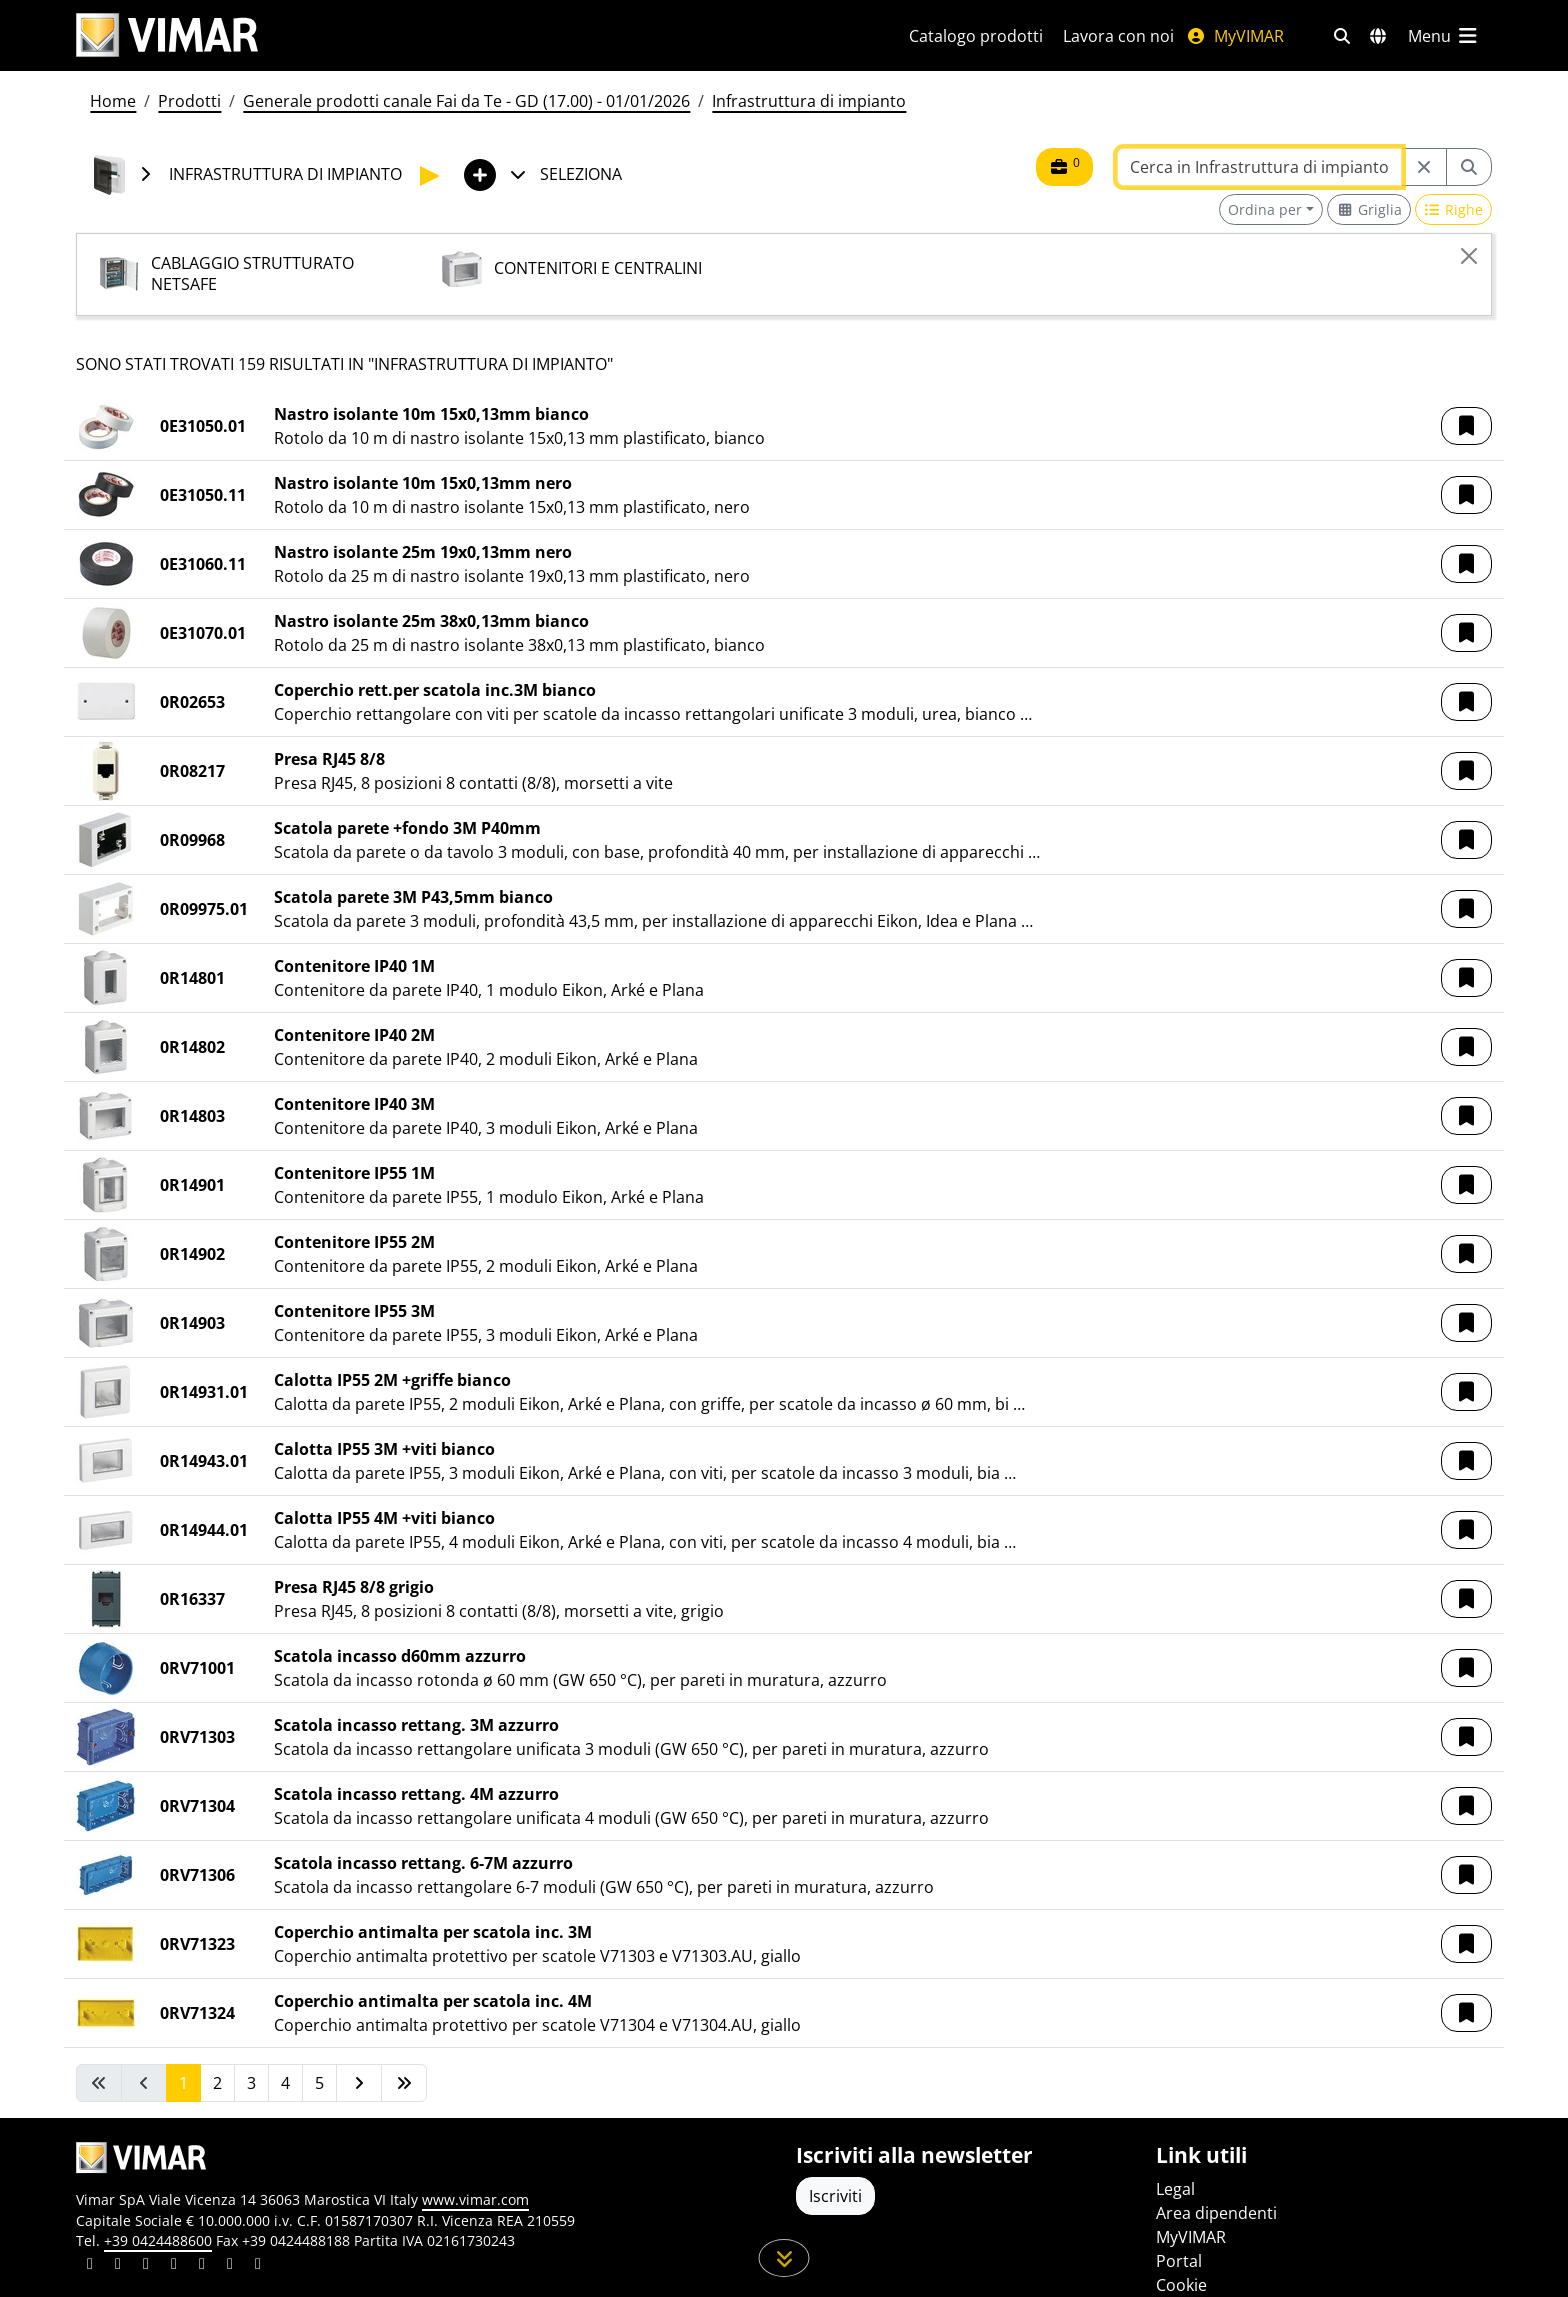 The height and width of the screenshot is (2297, 1568). What do you see at coordinates (118, 2266) in the screenshot?
I see `[Condividi il contenuto su facebook]` at bounding box center [118, 2266].